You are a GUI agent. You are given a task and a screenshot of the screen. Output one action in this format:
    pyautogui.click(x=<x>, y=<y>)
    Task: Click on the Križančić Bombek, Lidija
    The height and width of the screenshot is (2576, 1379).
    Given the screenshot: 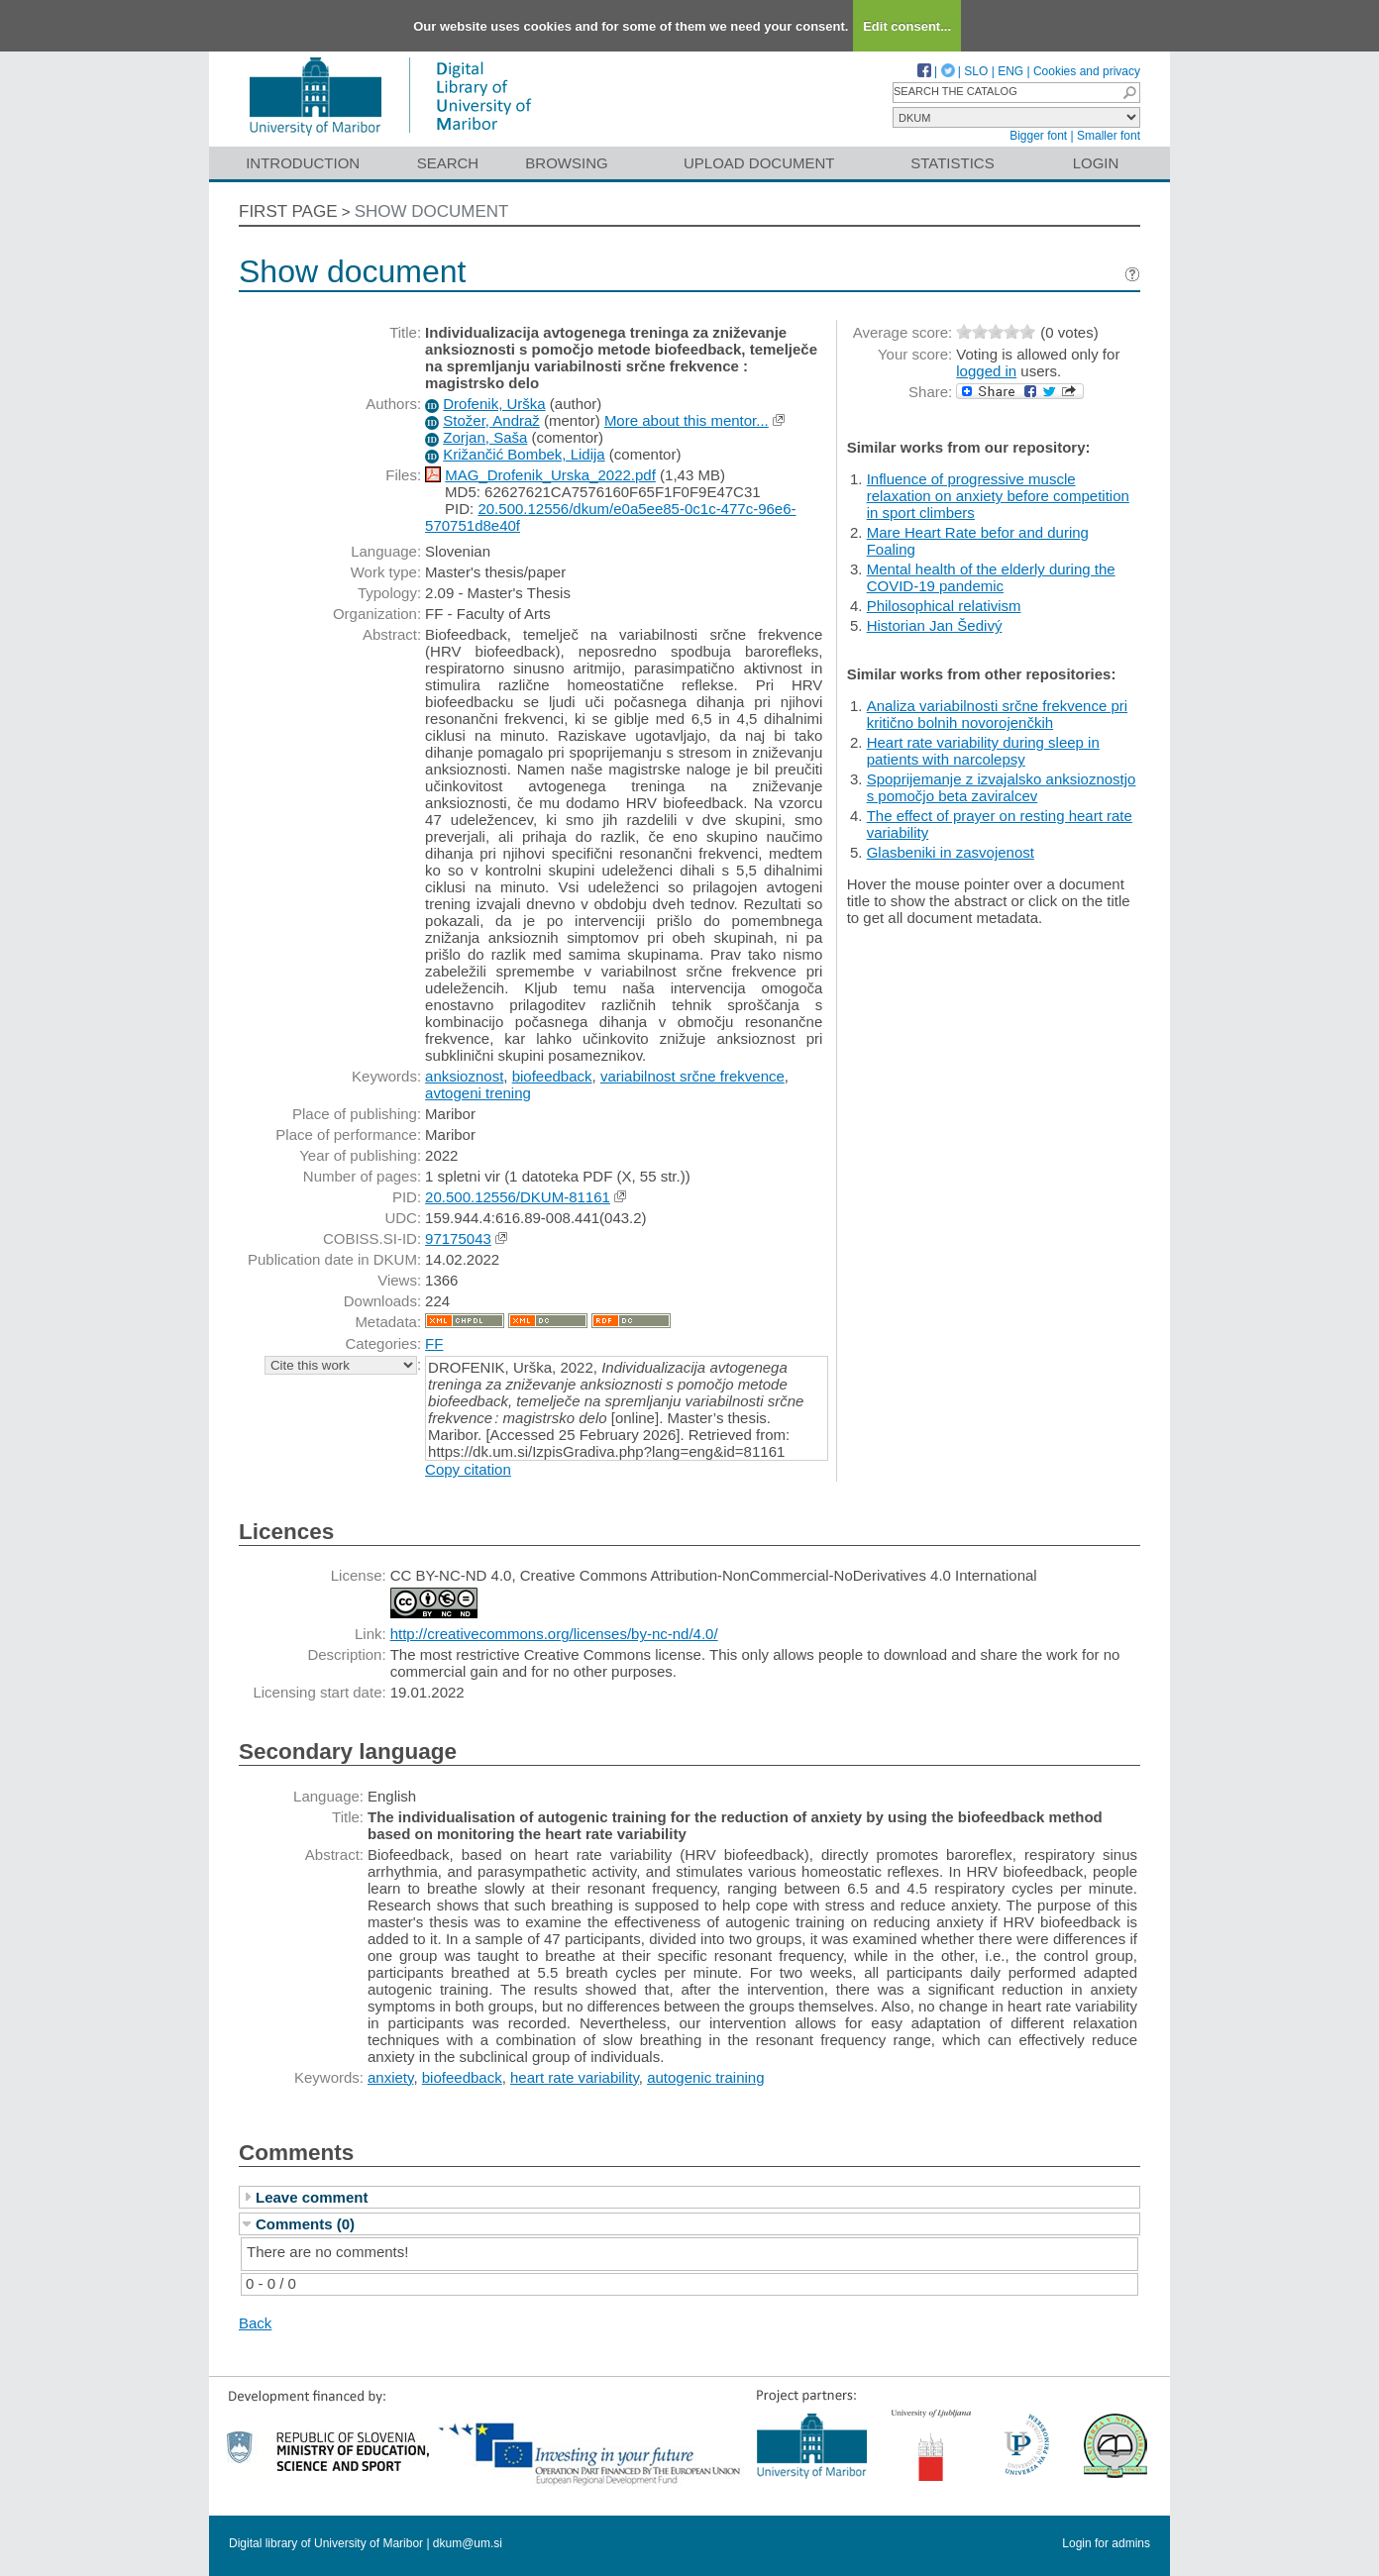 What is the action you would take?
    pyautogui.click(x=523, y=454)
    